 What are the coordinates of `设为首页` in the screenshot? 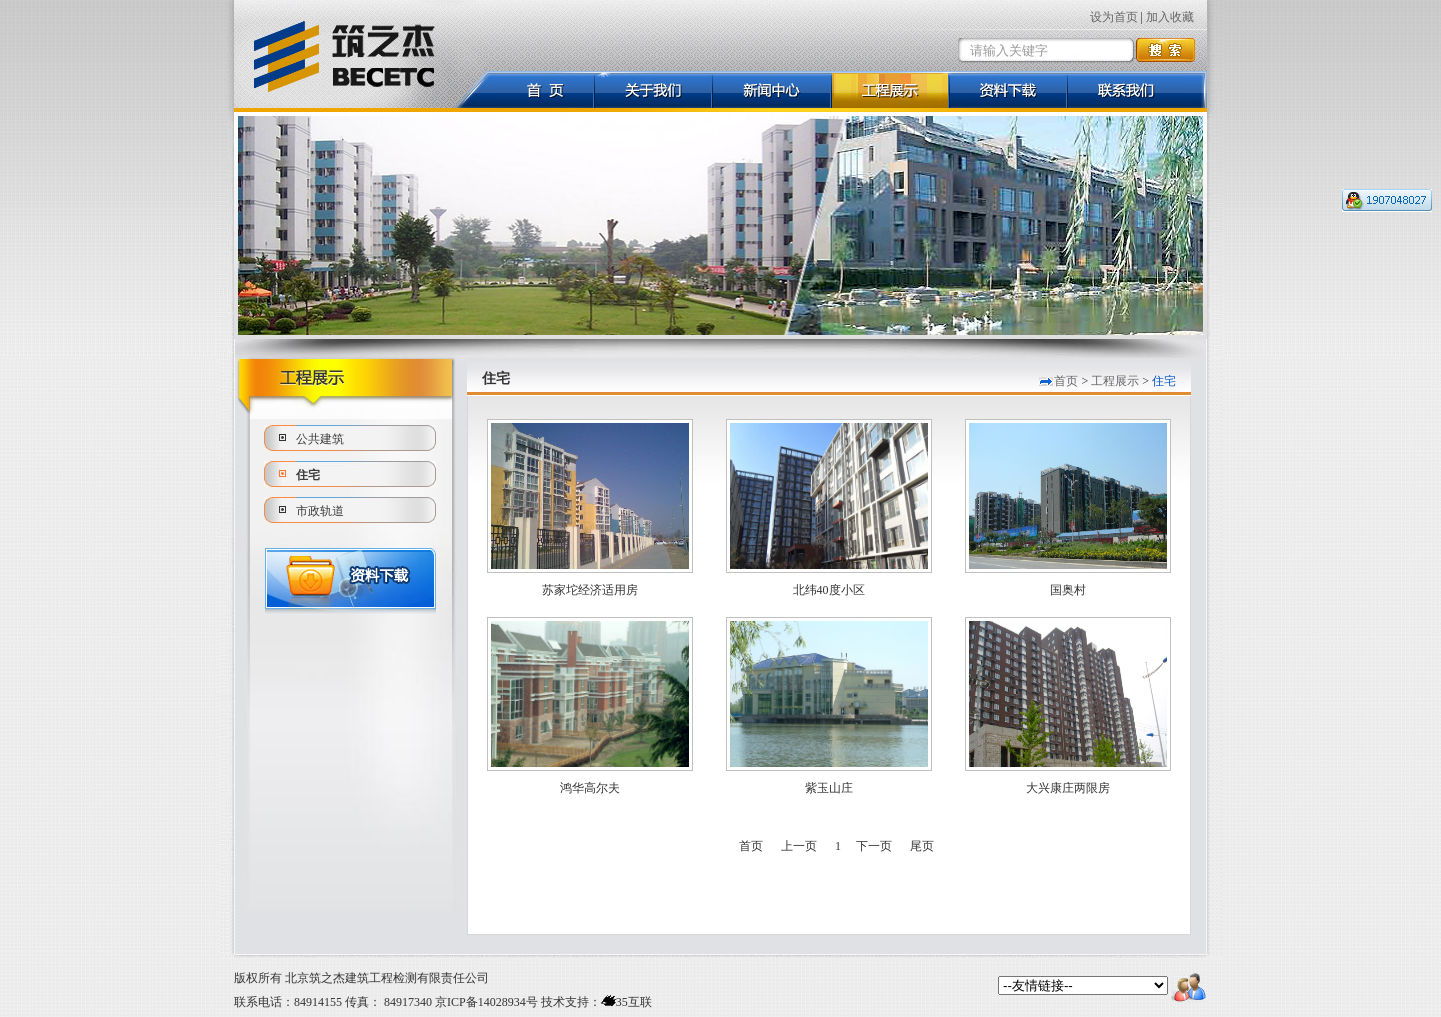 It's located at (1114, 17).